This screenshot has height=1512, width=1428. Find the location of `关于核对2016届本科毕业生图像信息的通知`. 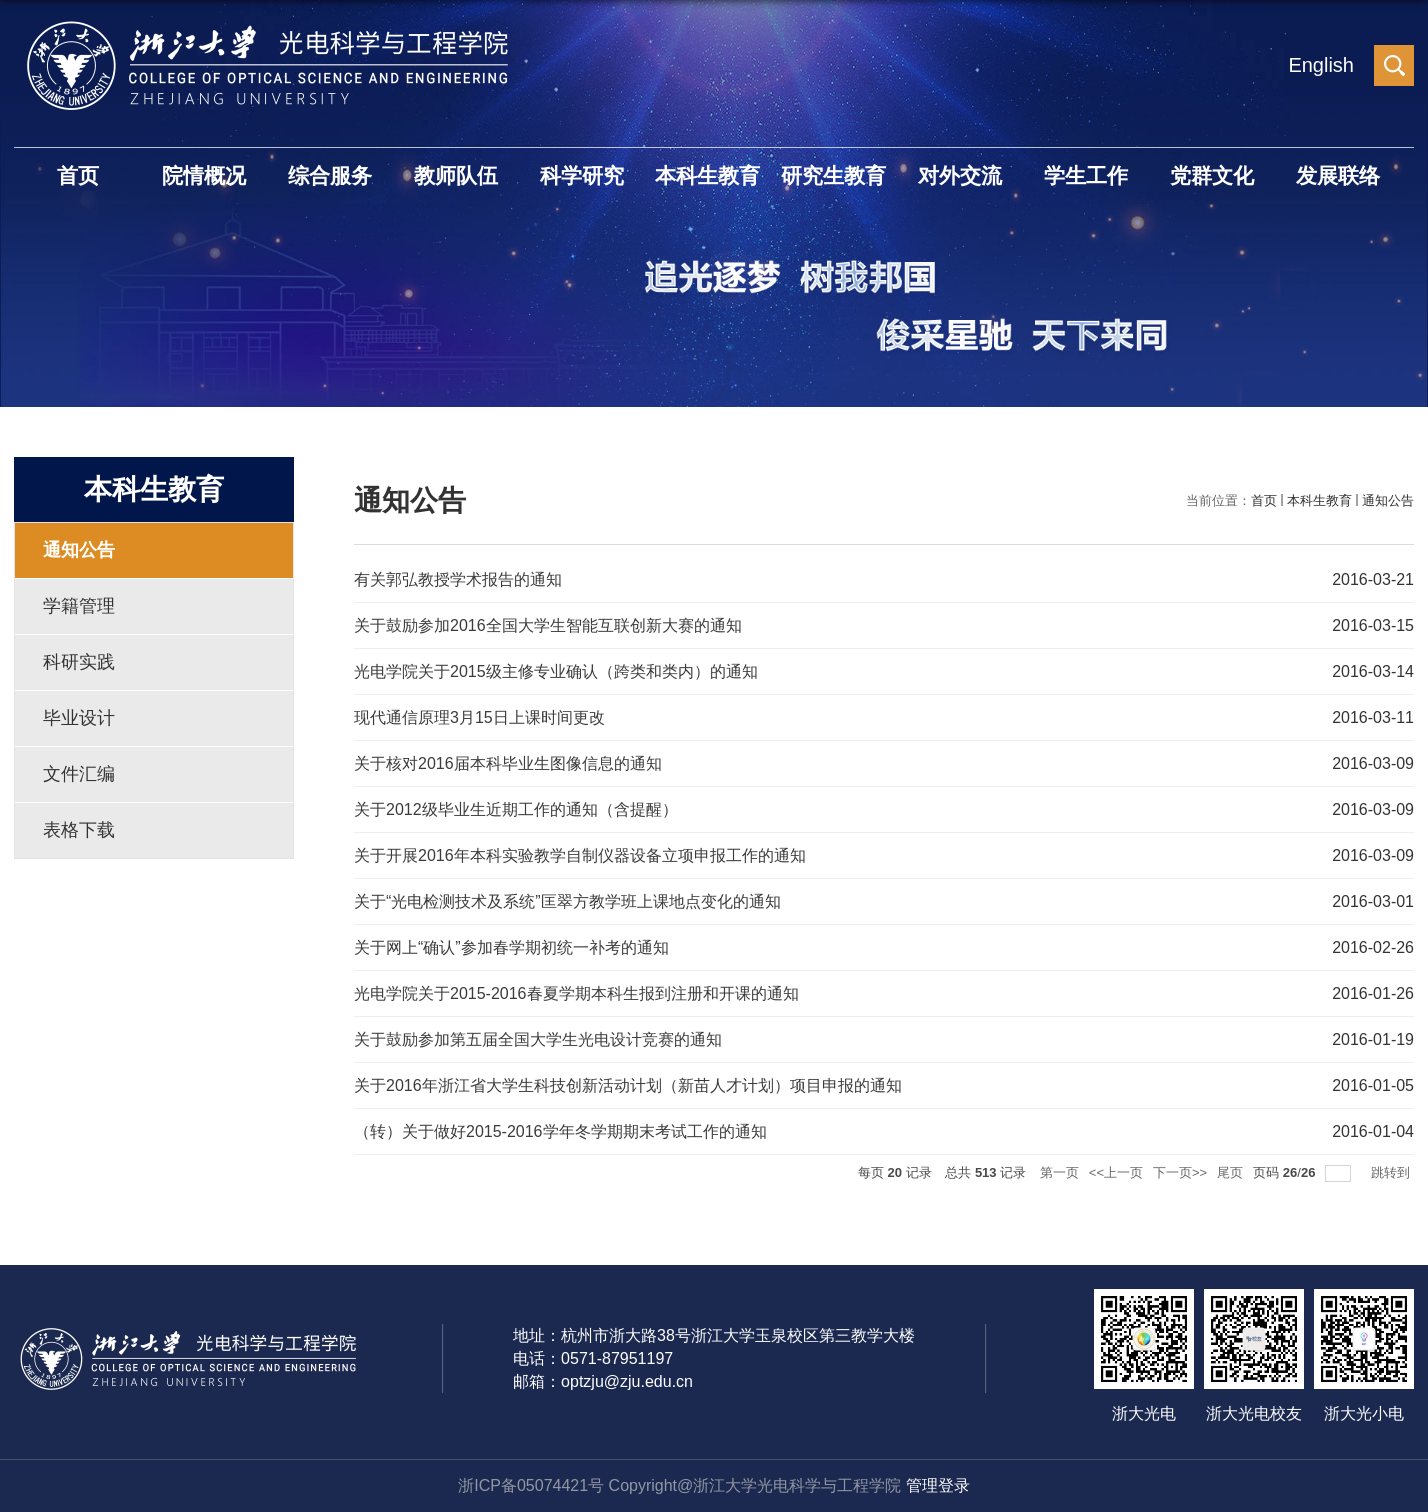

关于核对2016届本科毕业生图像信息的通知 is located at coordinates (508, 763).